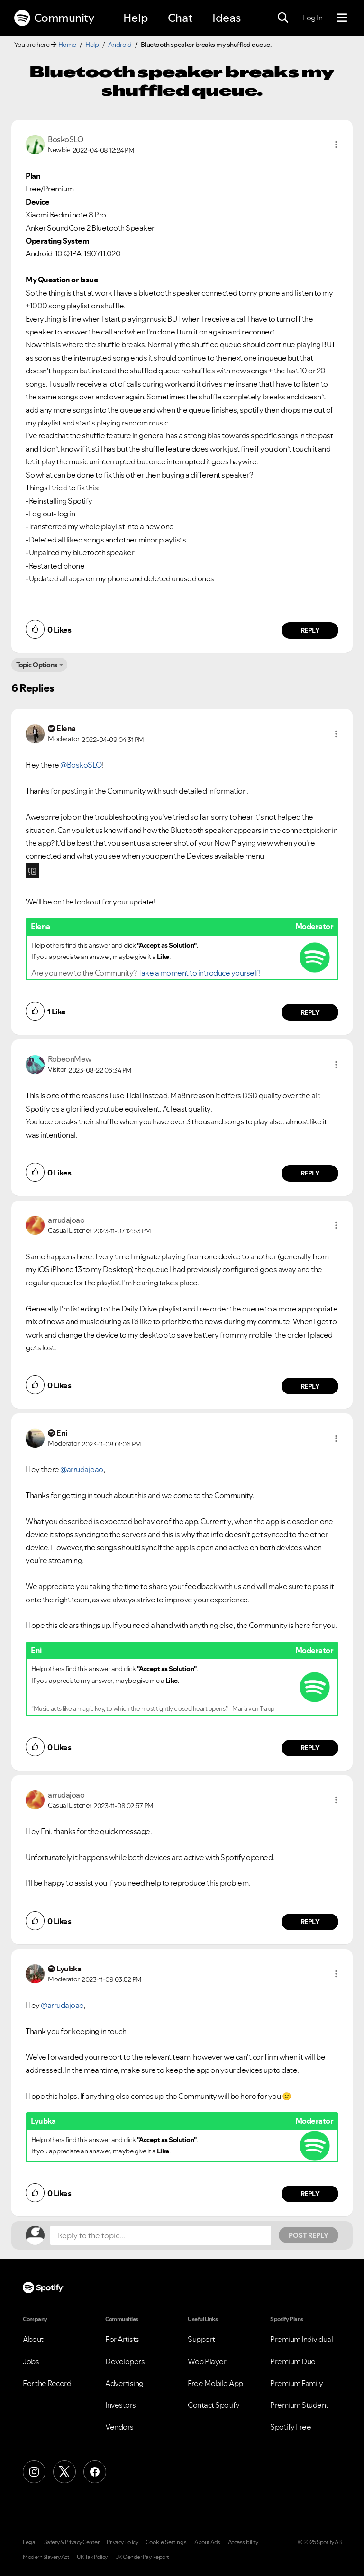 This screenshot has width=364, height=2576. What do you see at coordinates (296, 2383) in the screenshot?
I see `Premium Family` at bounding box center [296, 2383].